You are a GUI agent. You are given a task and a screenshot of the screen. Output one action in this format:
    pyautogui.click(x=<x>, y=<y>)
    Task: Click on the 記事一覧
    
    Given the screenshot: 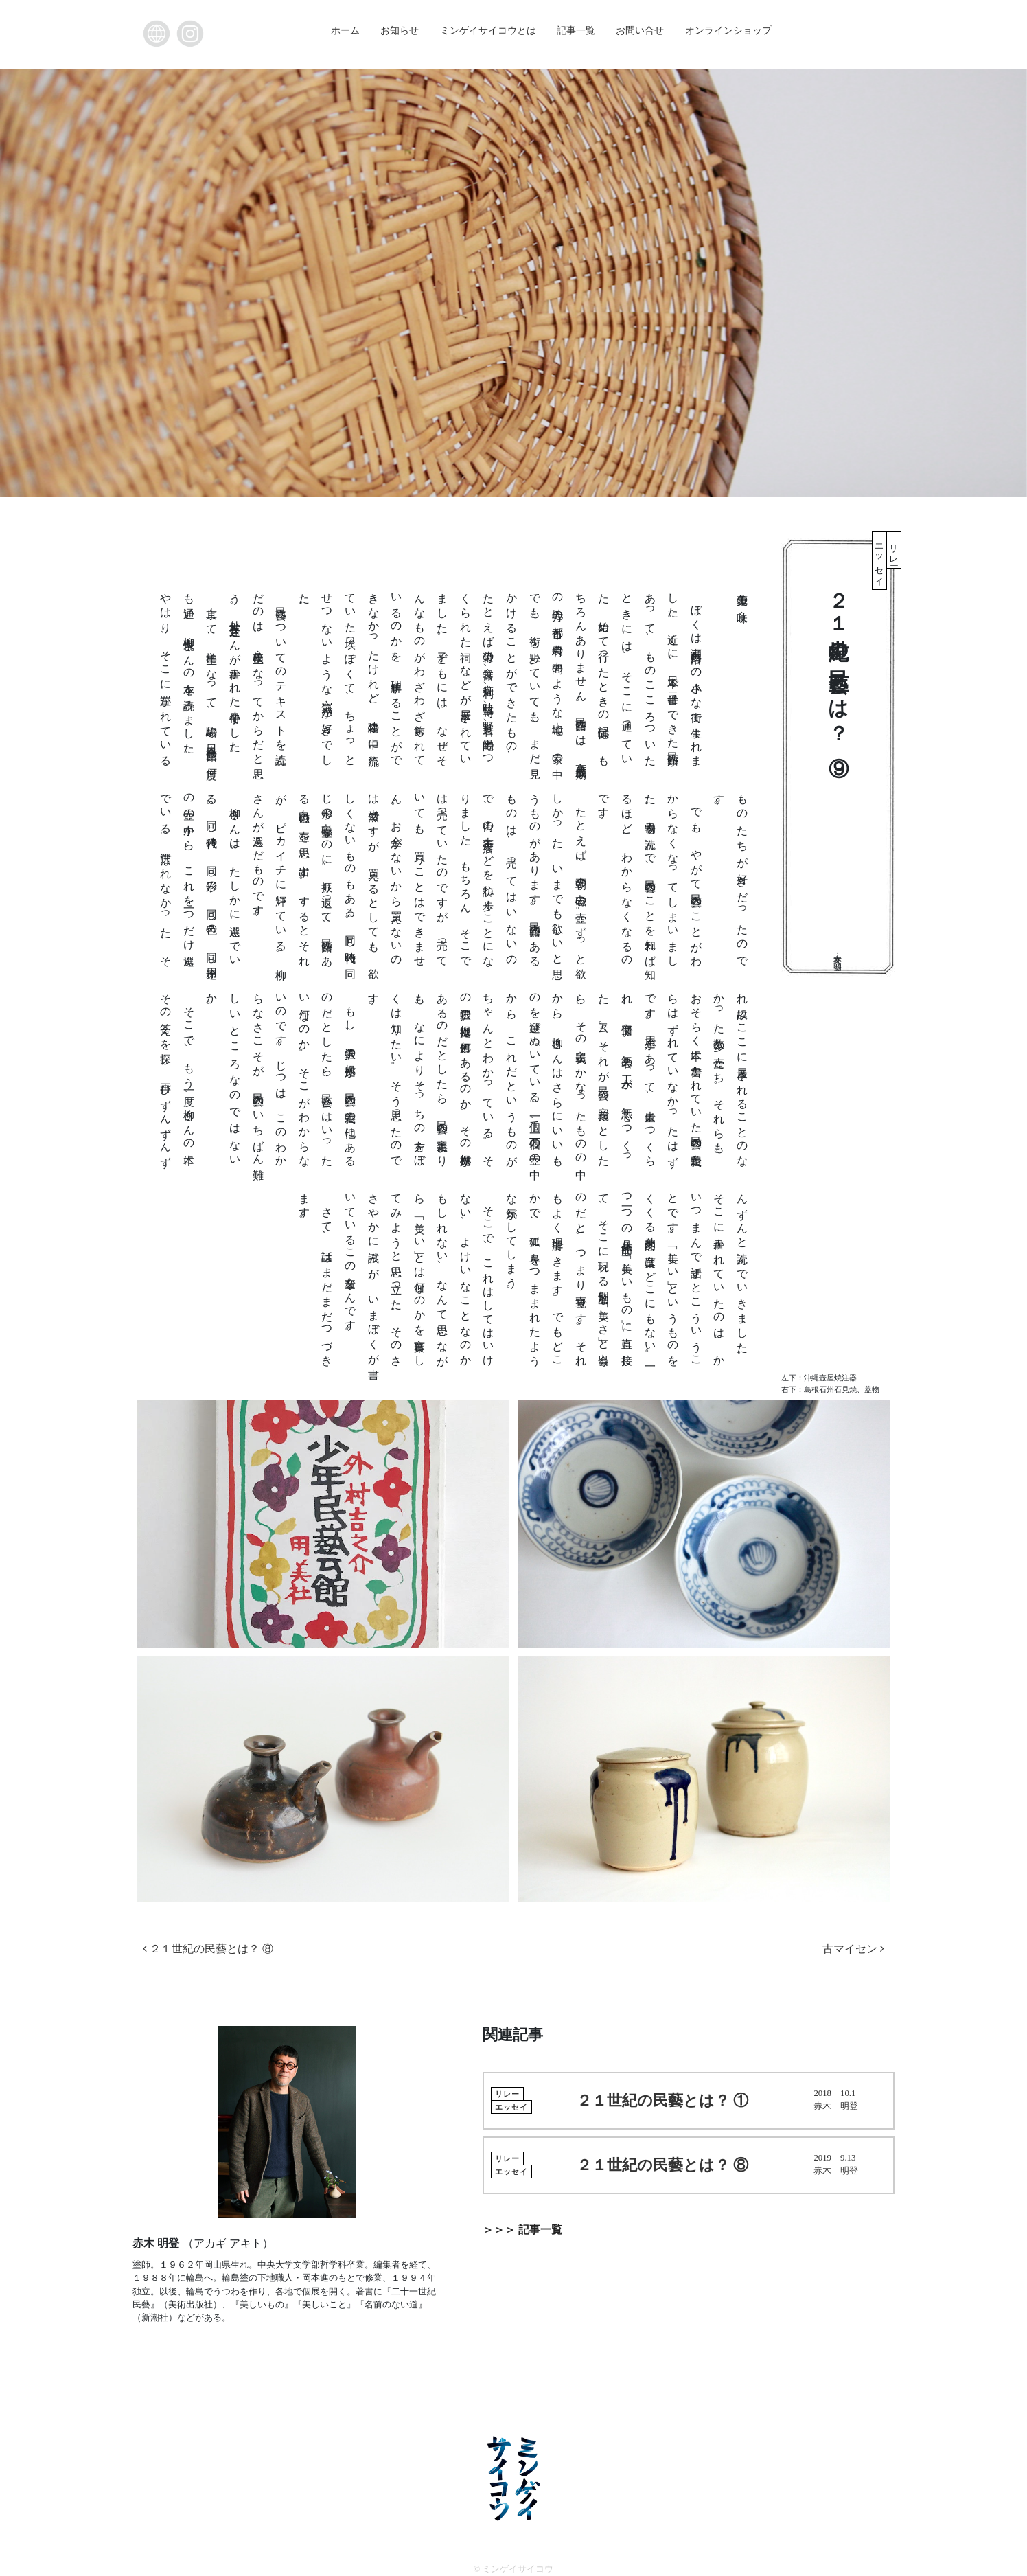 What is the action you would take?
    pyautogui.click(x=576, y=30)
    